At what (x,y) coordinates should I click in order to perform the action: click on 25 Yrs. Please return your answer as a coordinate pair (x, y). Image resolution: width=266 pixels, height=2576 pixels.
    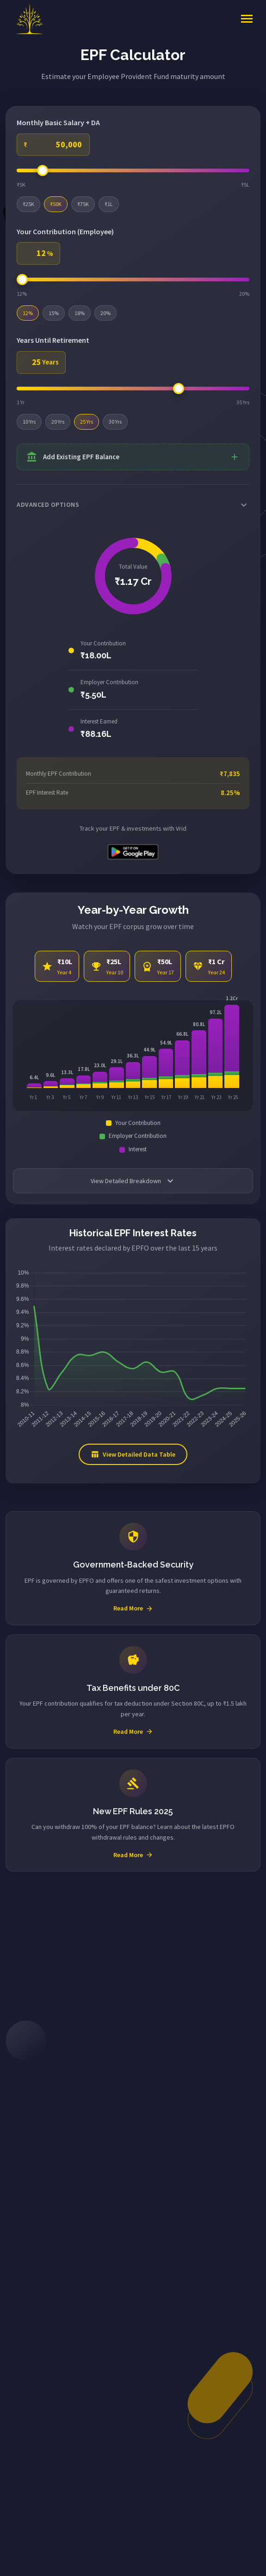
    Looking at the image, I should click on (86, 421).